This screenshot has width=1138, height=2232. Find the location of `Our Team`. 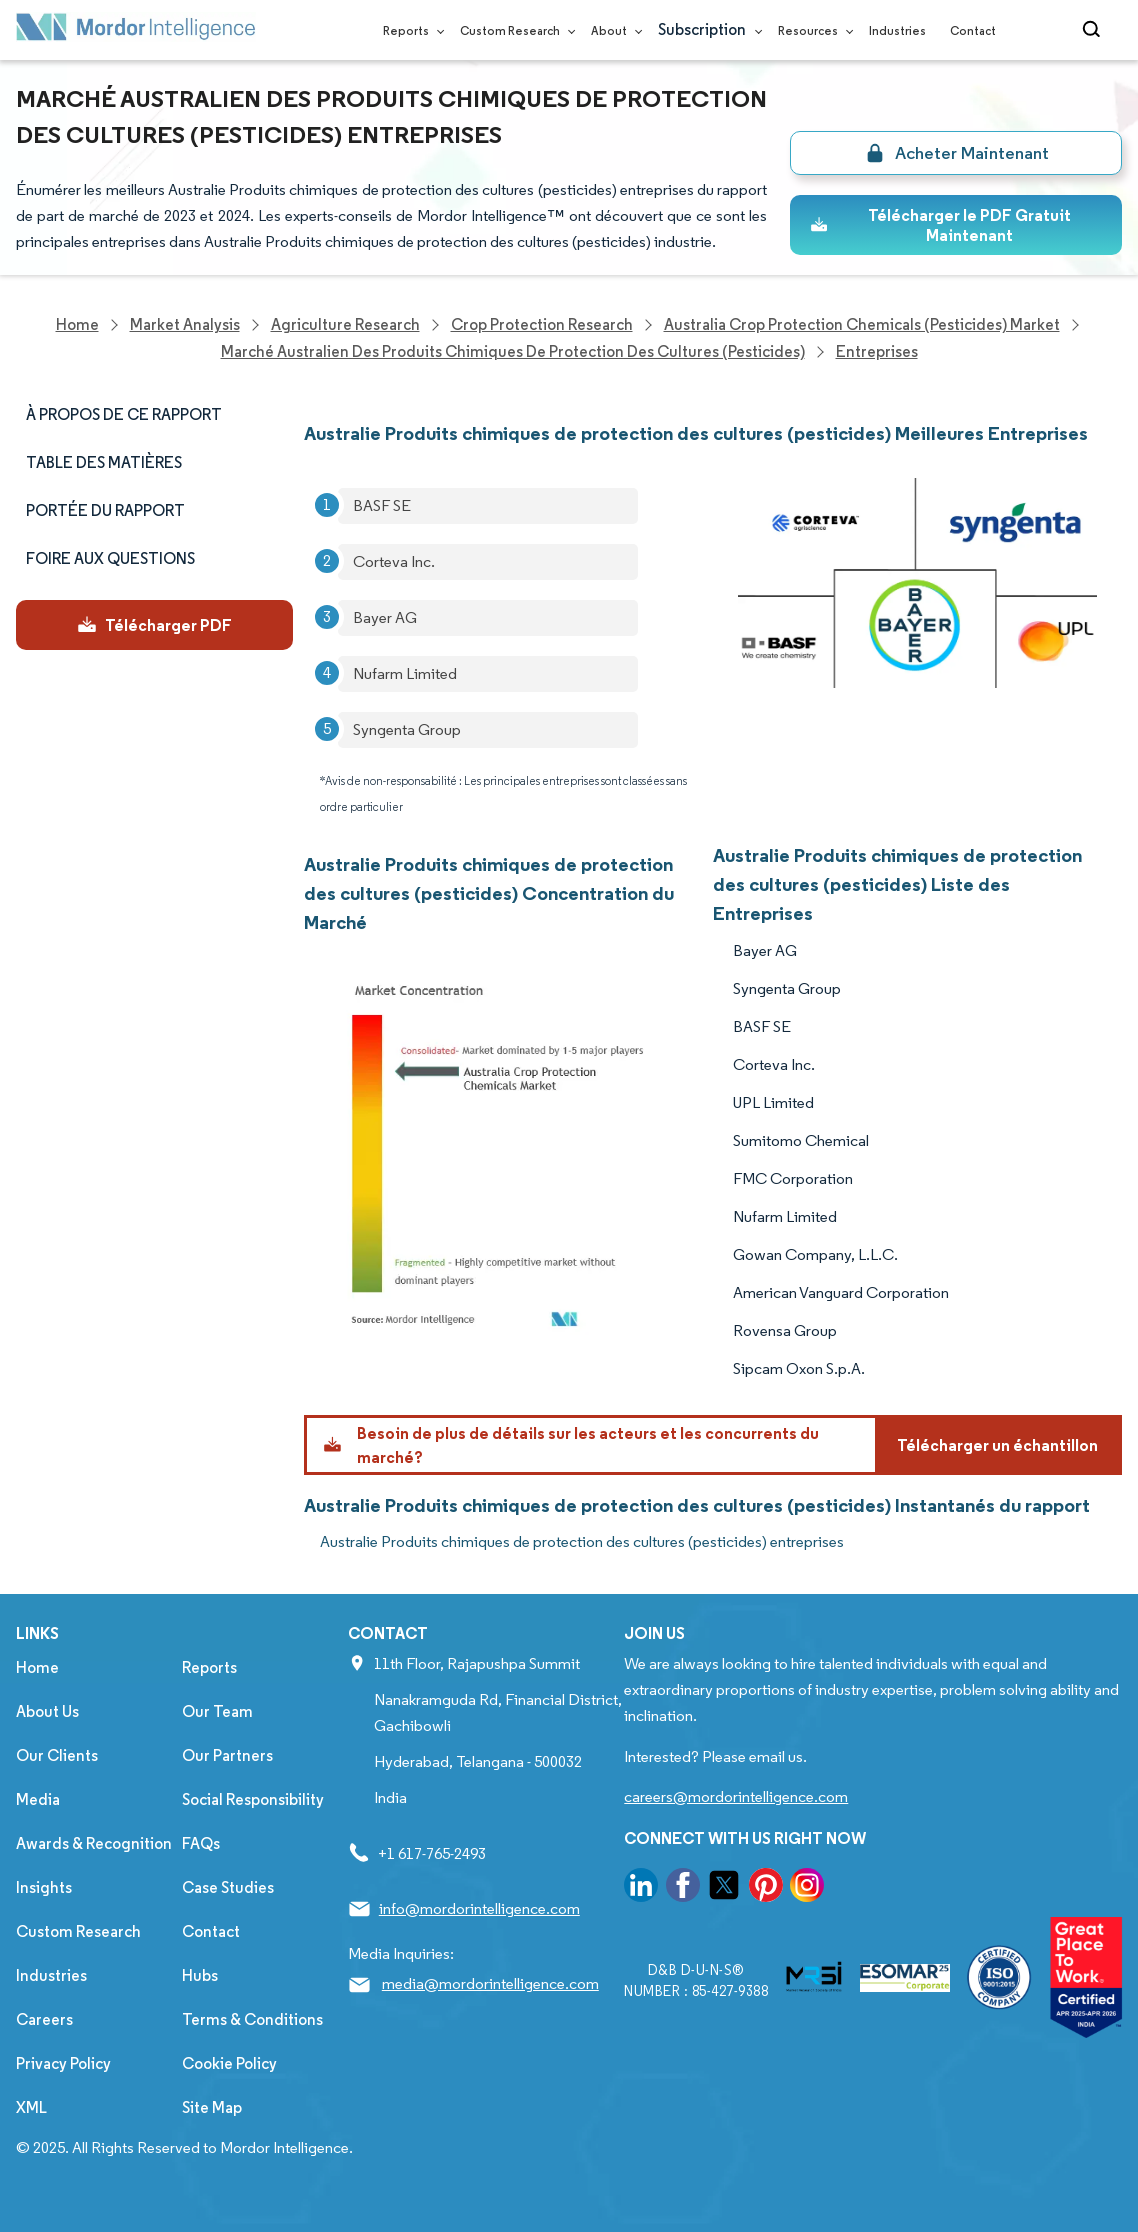

Our Team is located at coordinates (217, 1711).